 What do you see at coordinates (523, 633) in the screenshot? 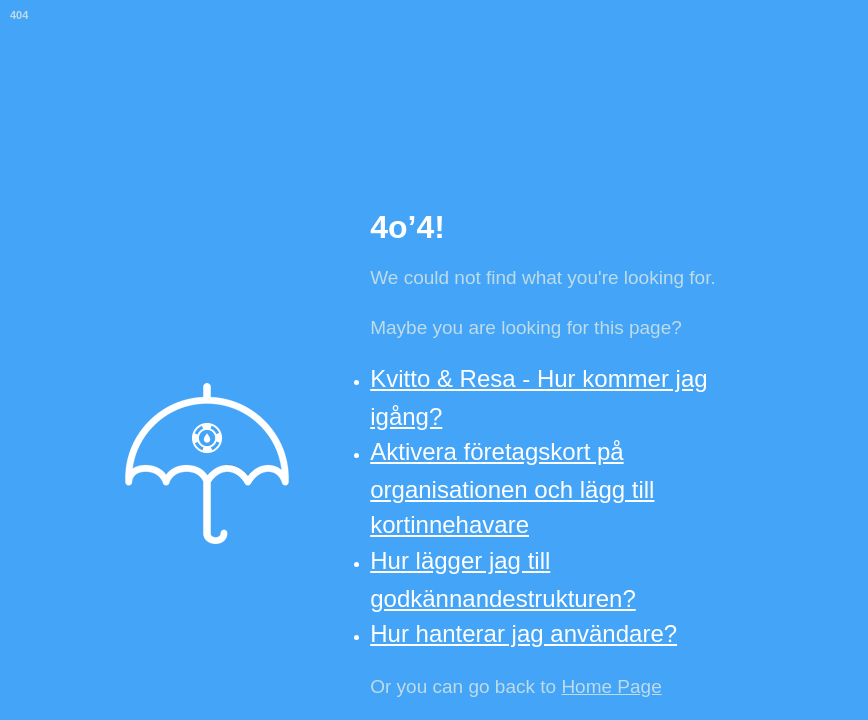
I see `Hur hanterar jag användare?` at bounding box center [523, 633].